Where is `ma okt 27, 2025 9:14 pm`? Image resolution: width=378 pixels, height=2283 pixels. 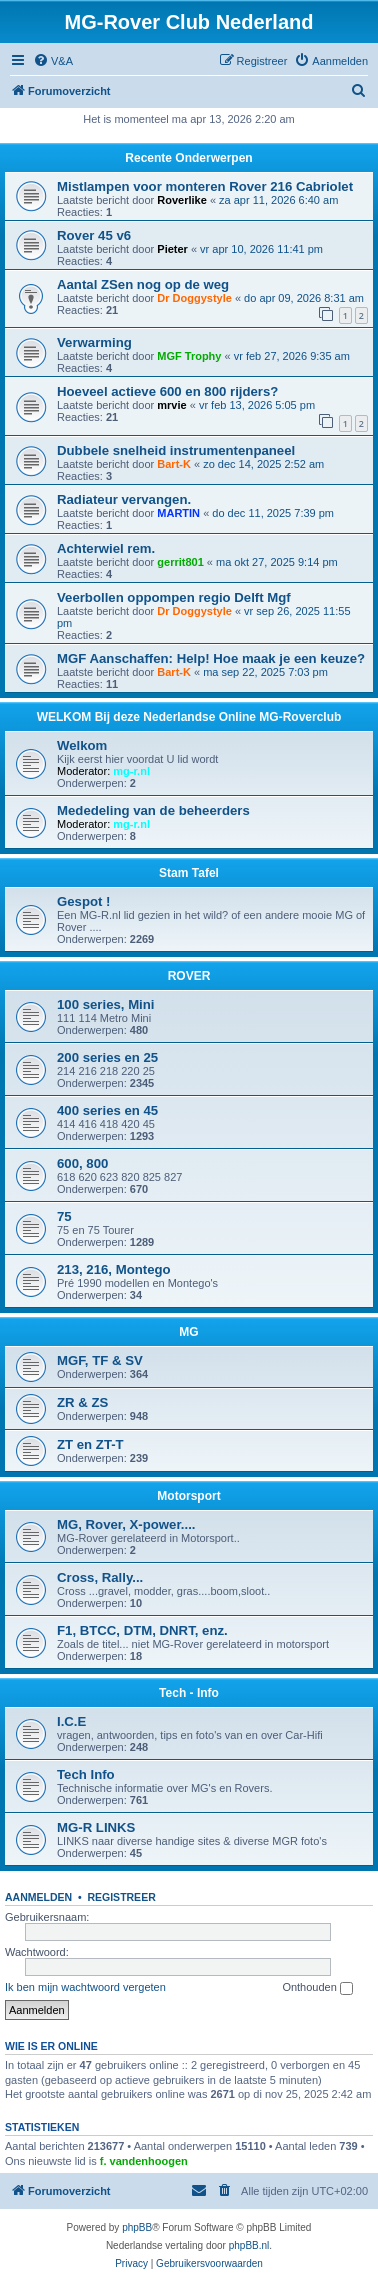 ma okt 27, 2025 9:14 pm is located at coordinates (277, 562).